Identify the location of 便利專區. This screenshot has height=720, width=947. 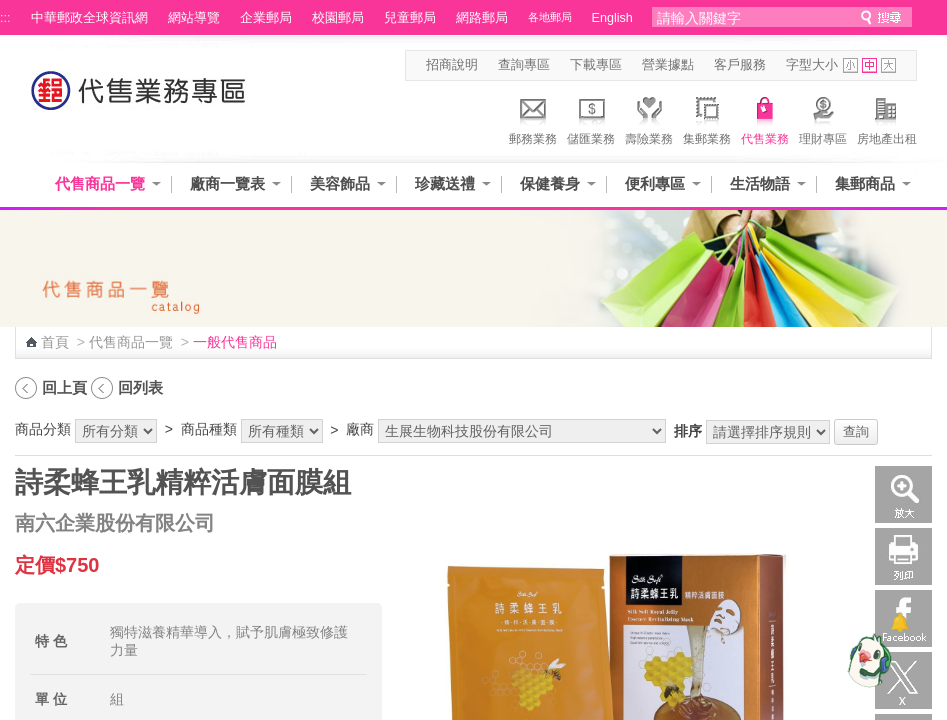
(655, 183).